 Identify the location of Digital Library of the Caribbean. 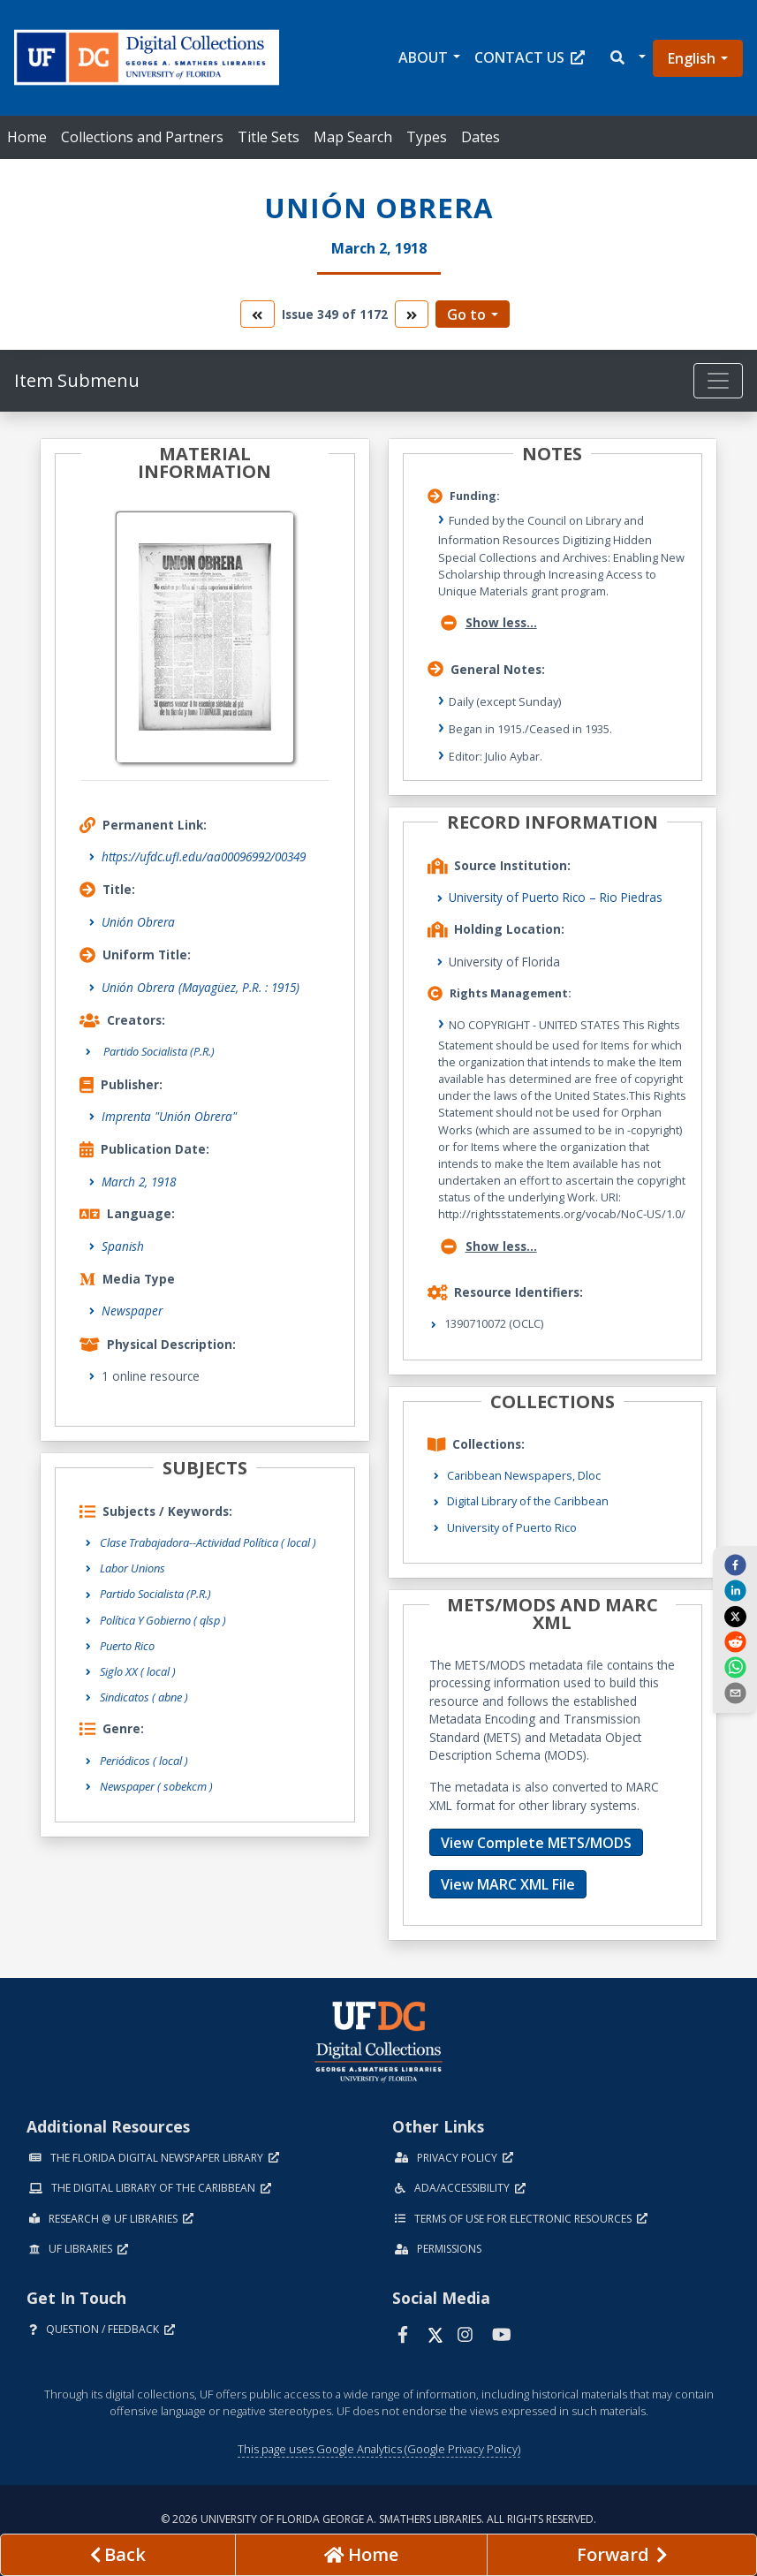
(528, 1501).